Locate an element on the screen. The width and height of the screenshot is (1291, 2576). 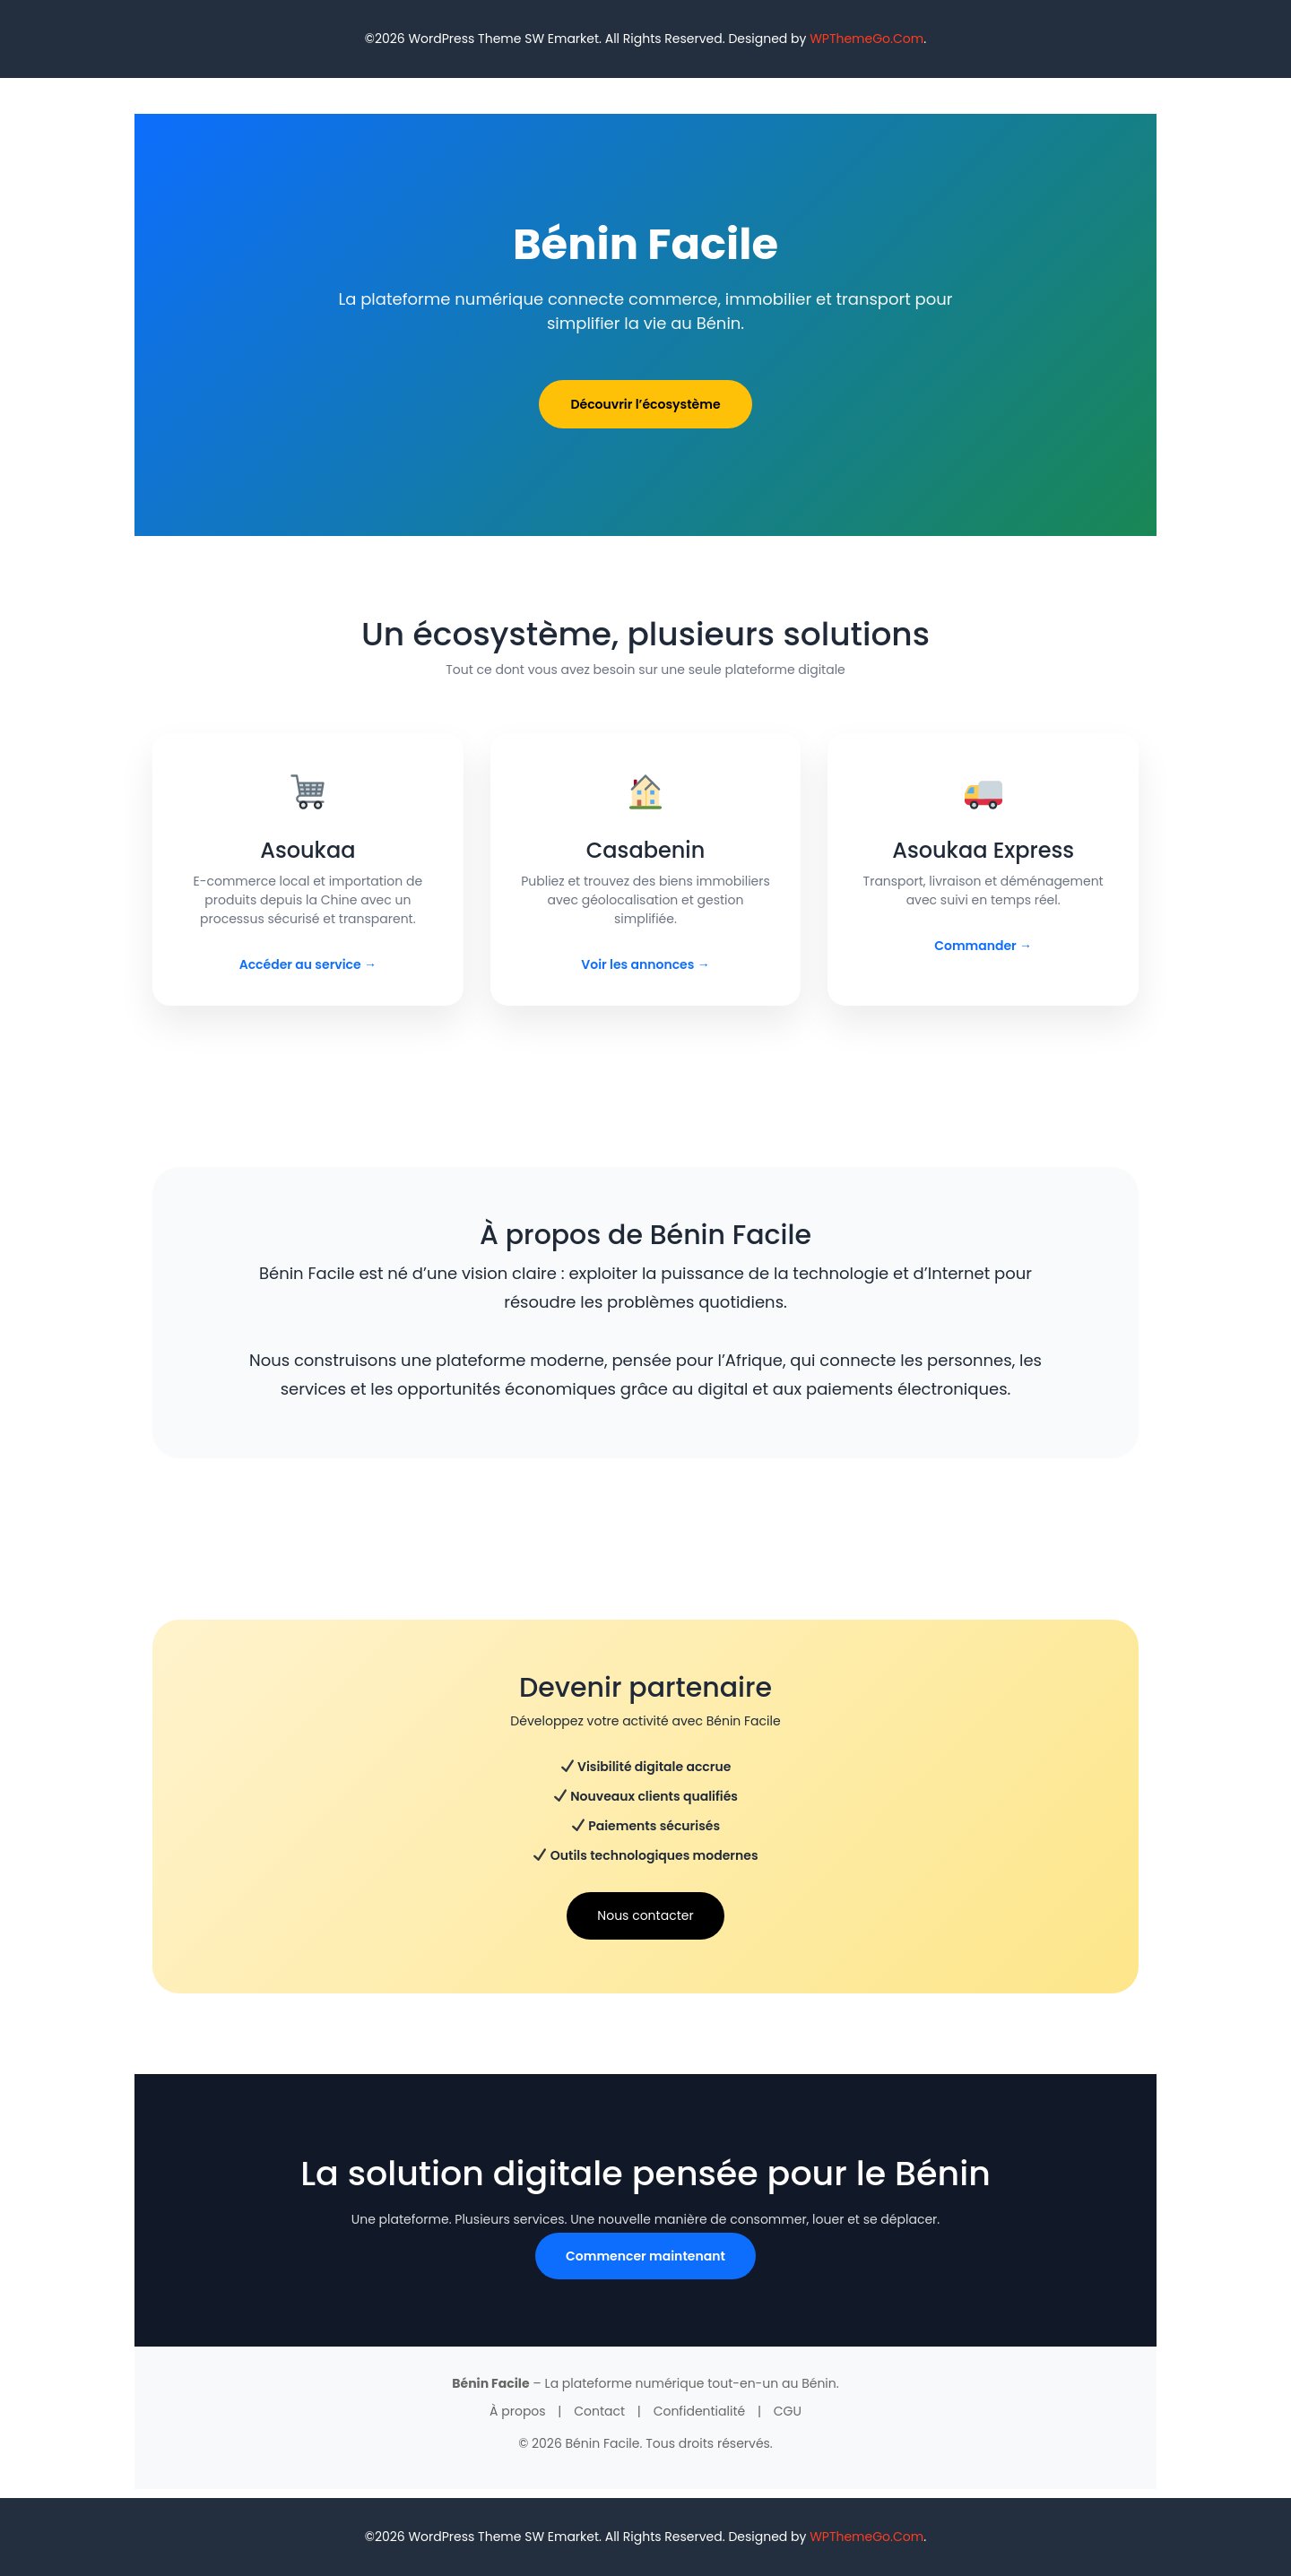
Voir les annonces → is located at coordinates (645, 964).